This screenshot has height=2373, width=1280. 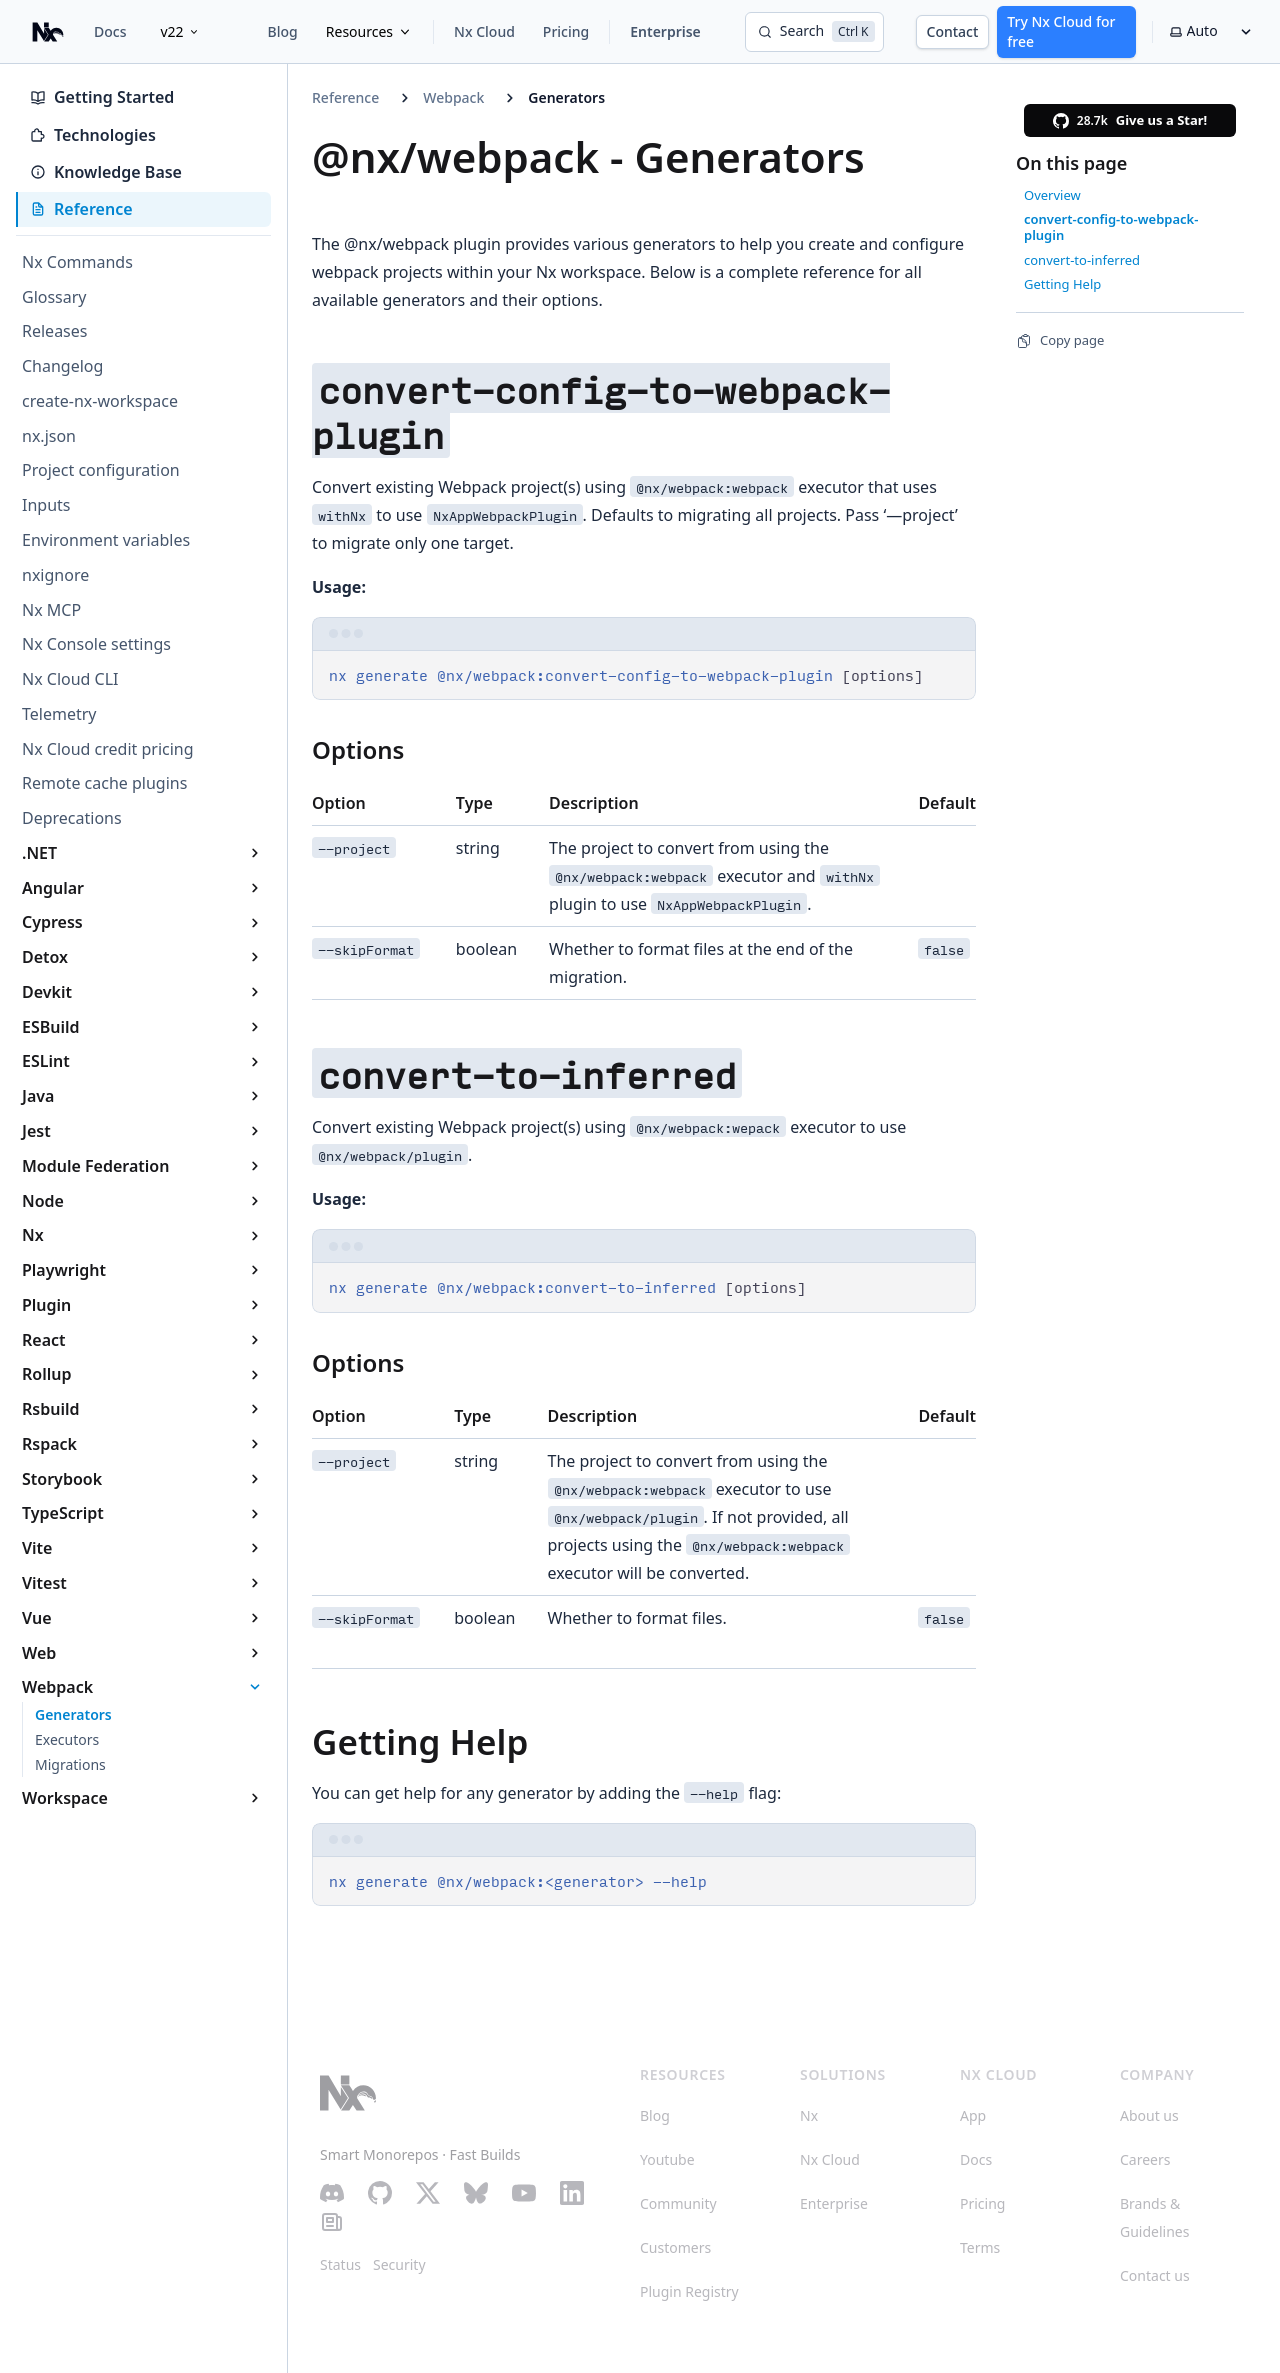 What do you see at coordinates (283, 31) in the screenshot?
I see `Blog` at bounding box center [283, 31].